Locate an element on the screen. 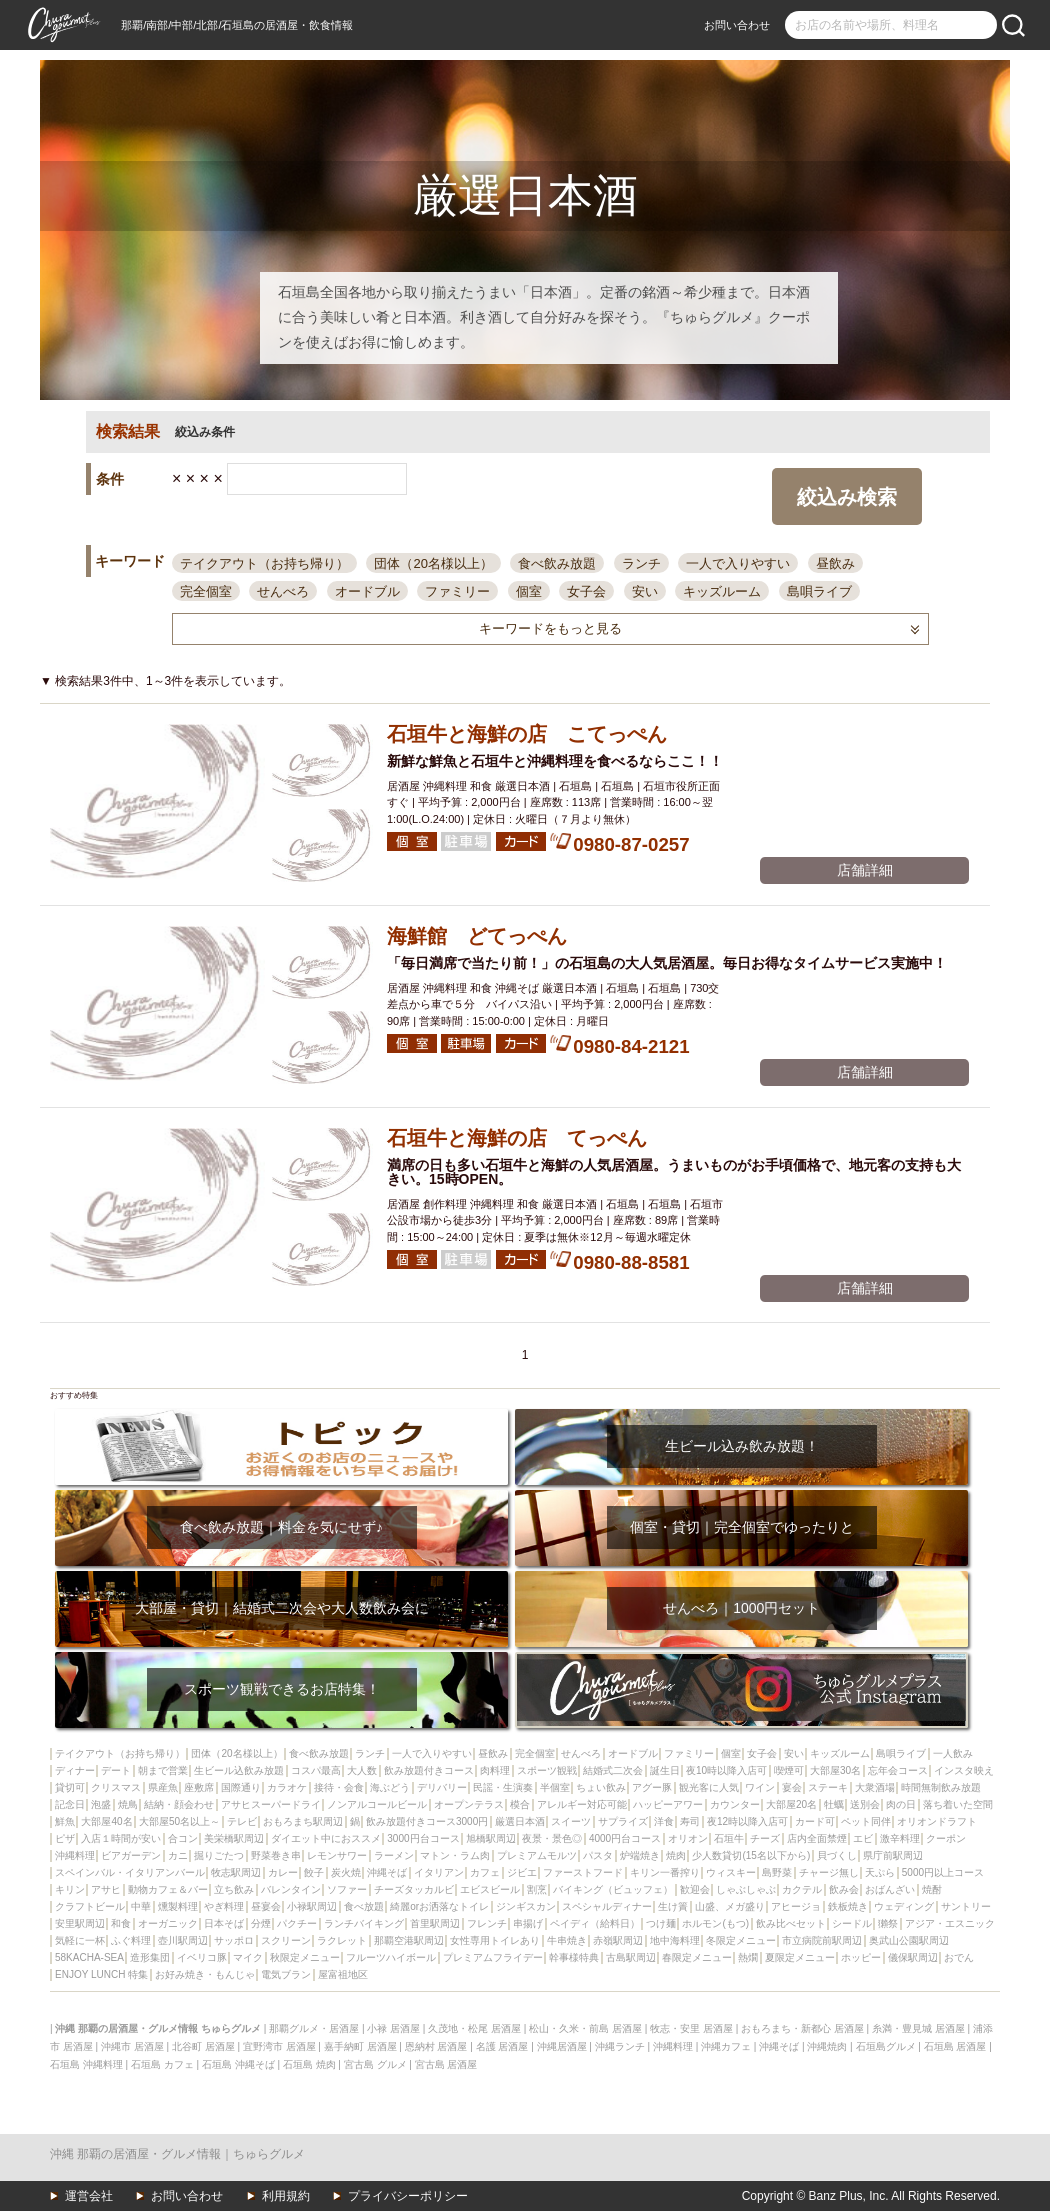  ファーストフード is located at coordinates (583, 1872).